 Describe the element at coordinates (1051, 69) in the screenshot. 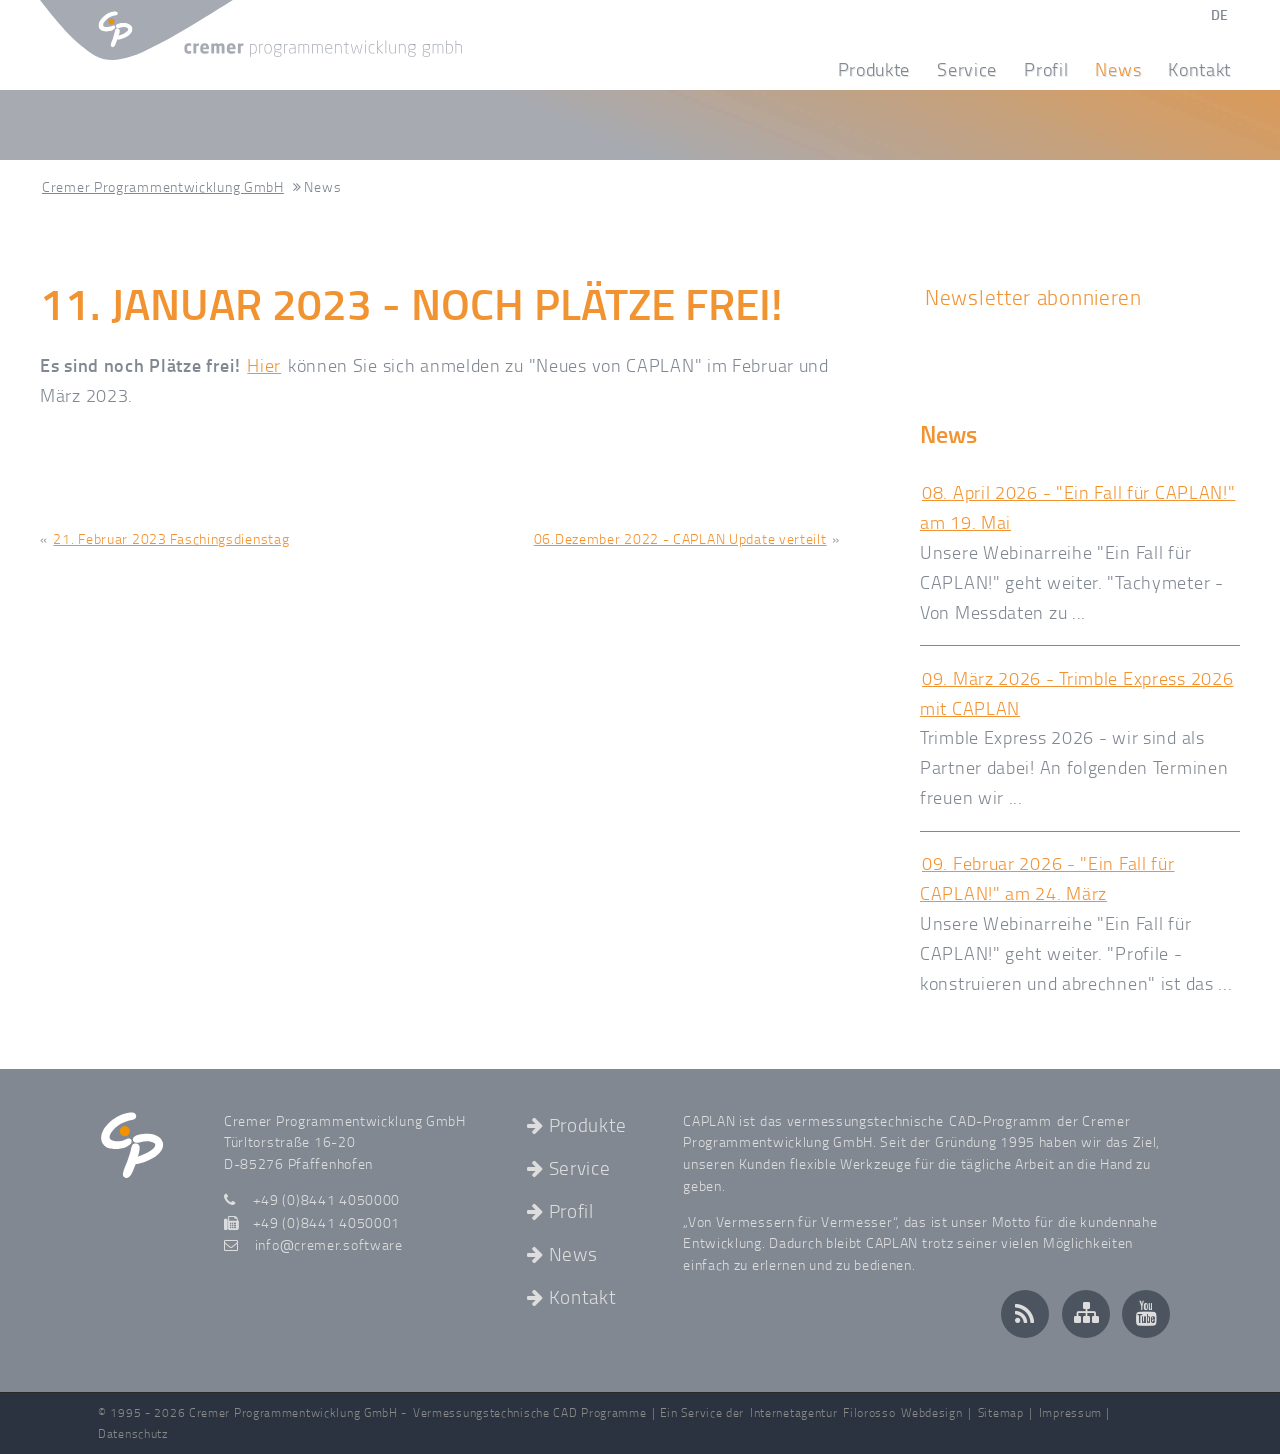

I see `Profil` at that location.